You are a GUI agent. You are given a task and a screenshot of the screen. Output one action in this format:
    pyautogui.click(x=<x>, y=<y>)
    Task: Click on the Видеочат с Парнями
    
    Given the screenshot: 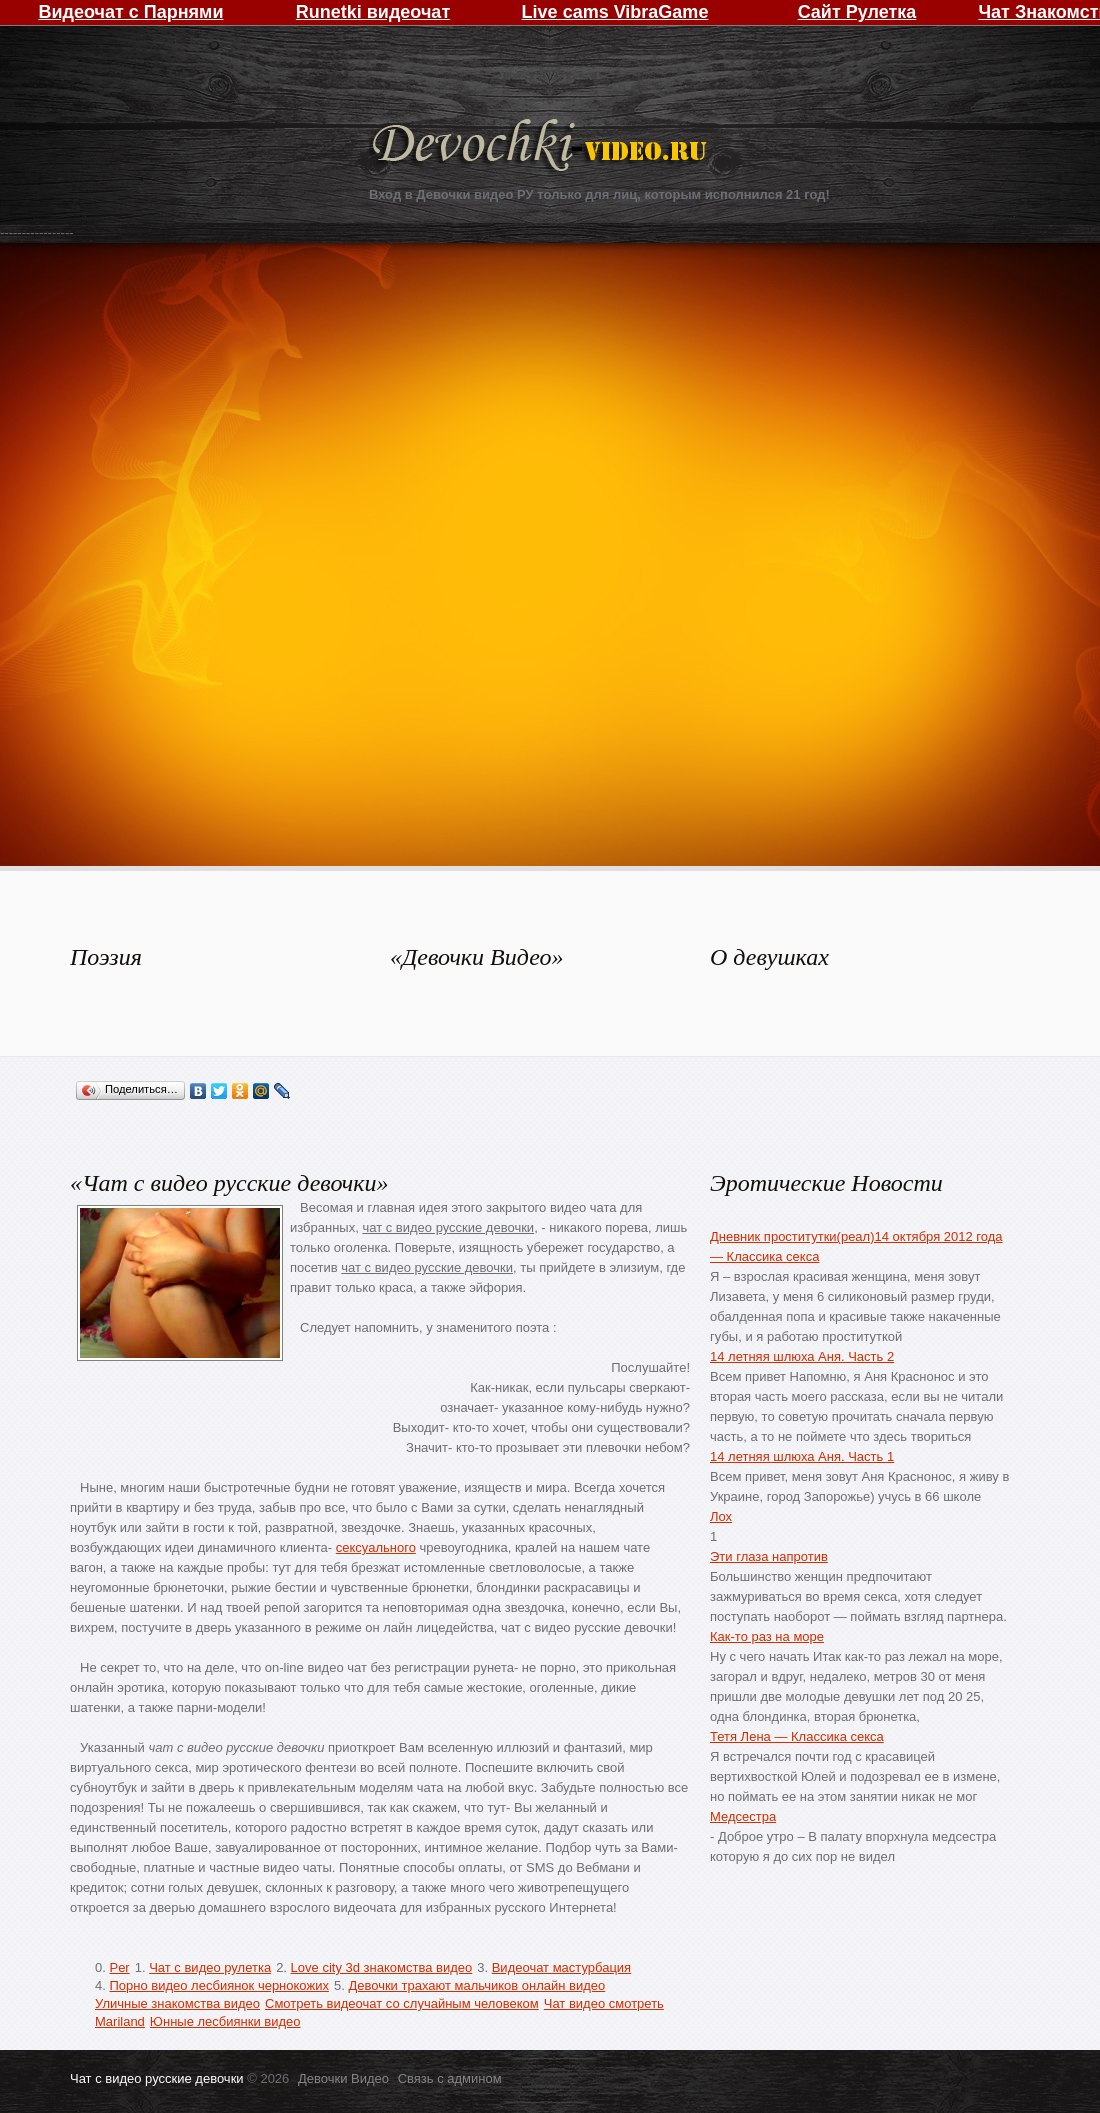 What is the action you would take?
    pyautogui.click(x=130, y=12)
    